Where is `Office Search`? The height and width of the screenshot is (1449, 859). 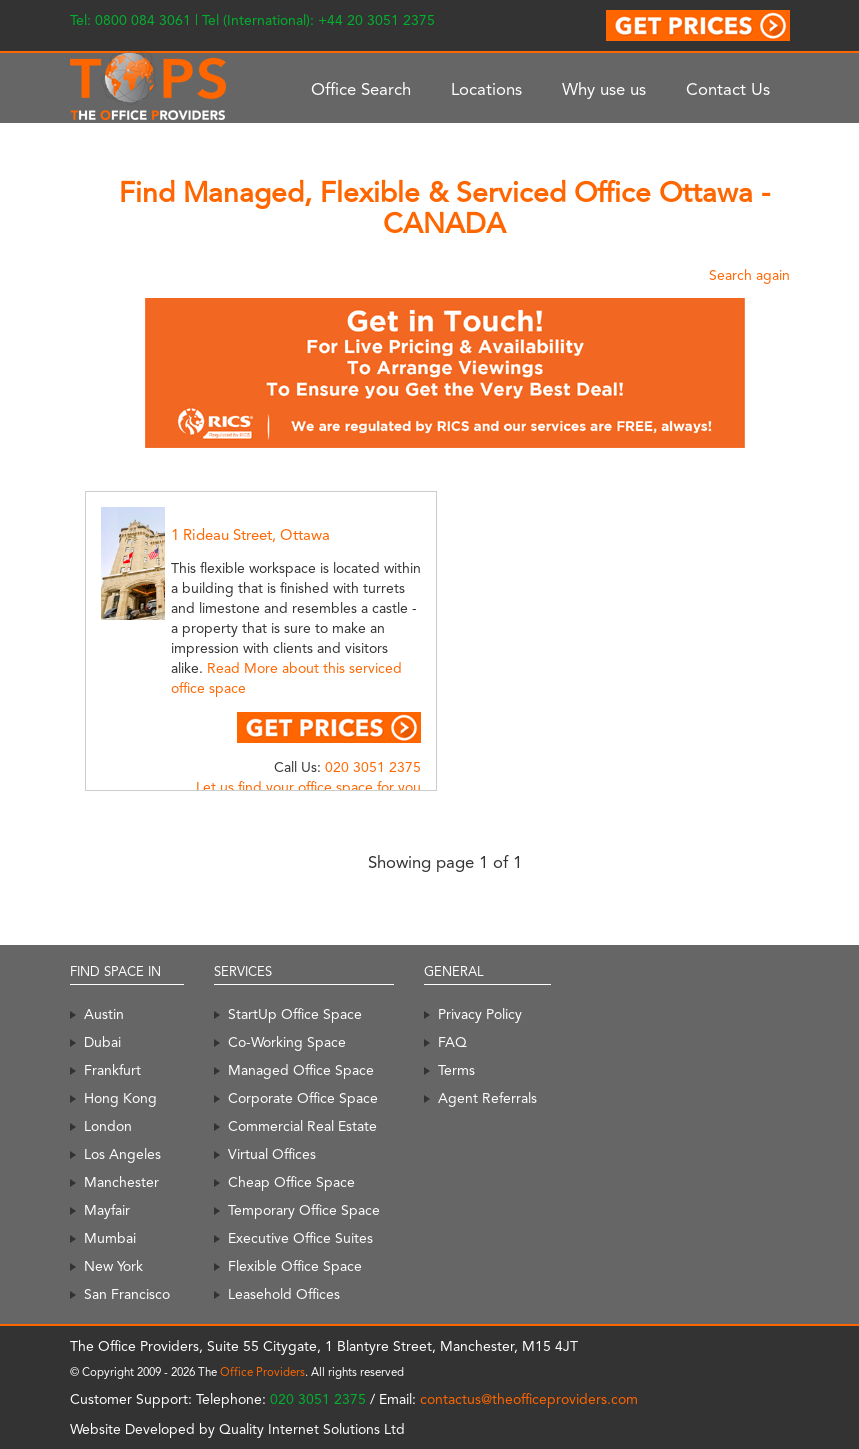 Office Search is located at coordinates (361, 89).